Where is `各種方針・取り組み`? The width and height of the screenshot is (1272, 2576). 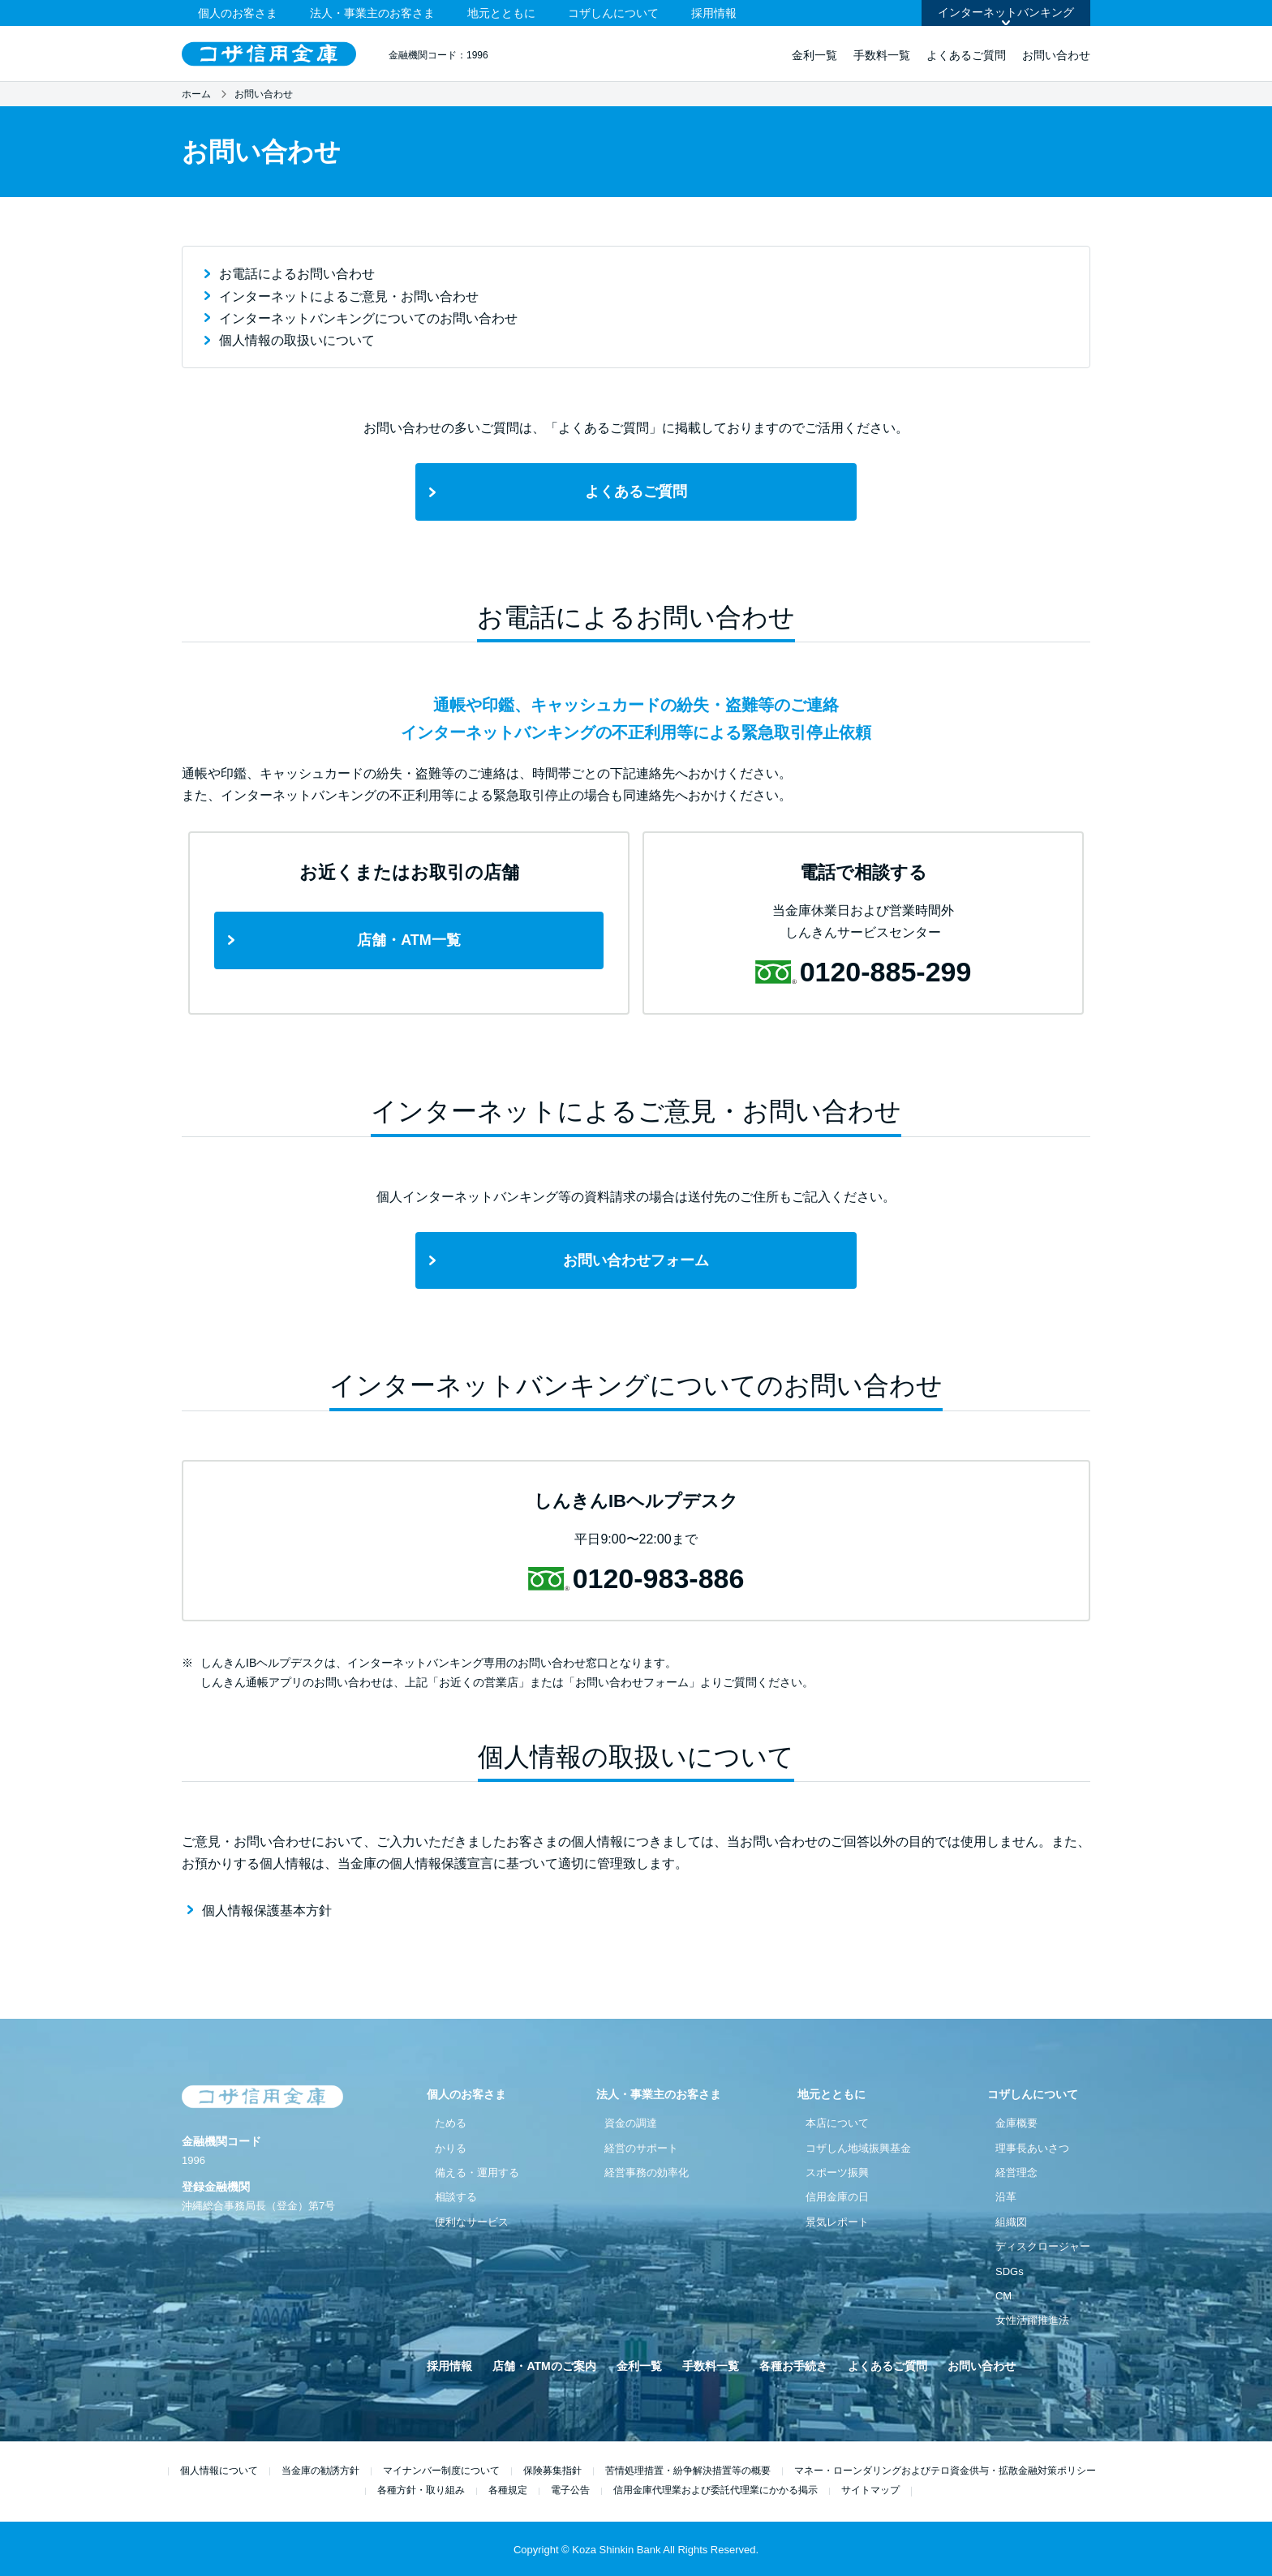 各種方針・取り組み is located at coordinates (421, 2490).